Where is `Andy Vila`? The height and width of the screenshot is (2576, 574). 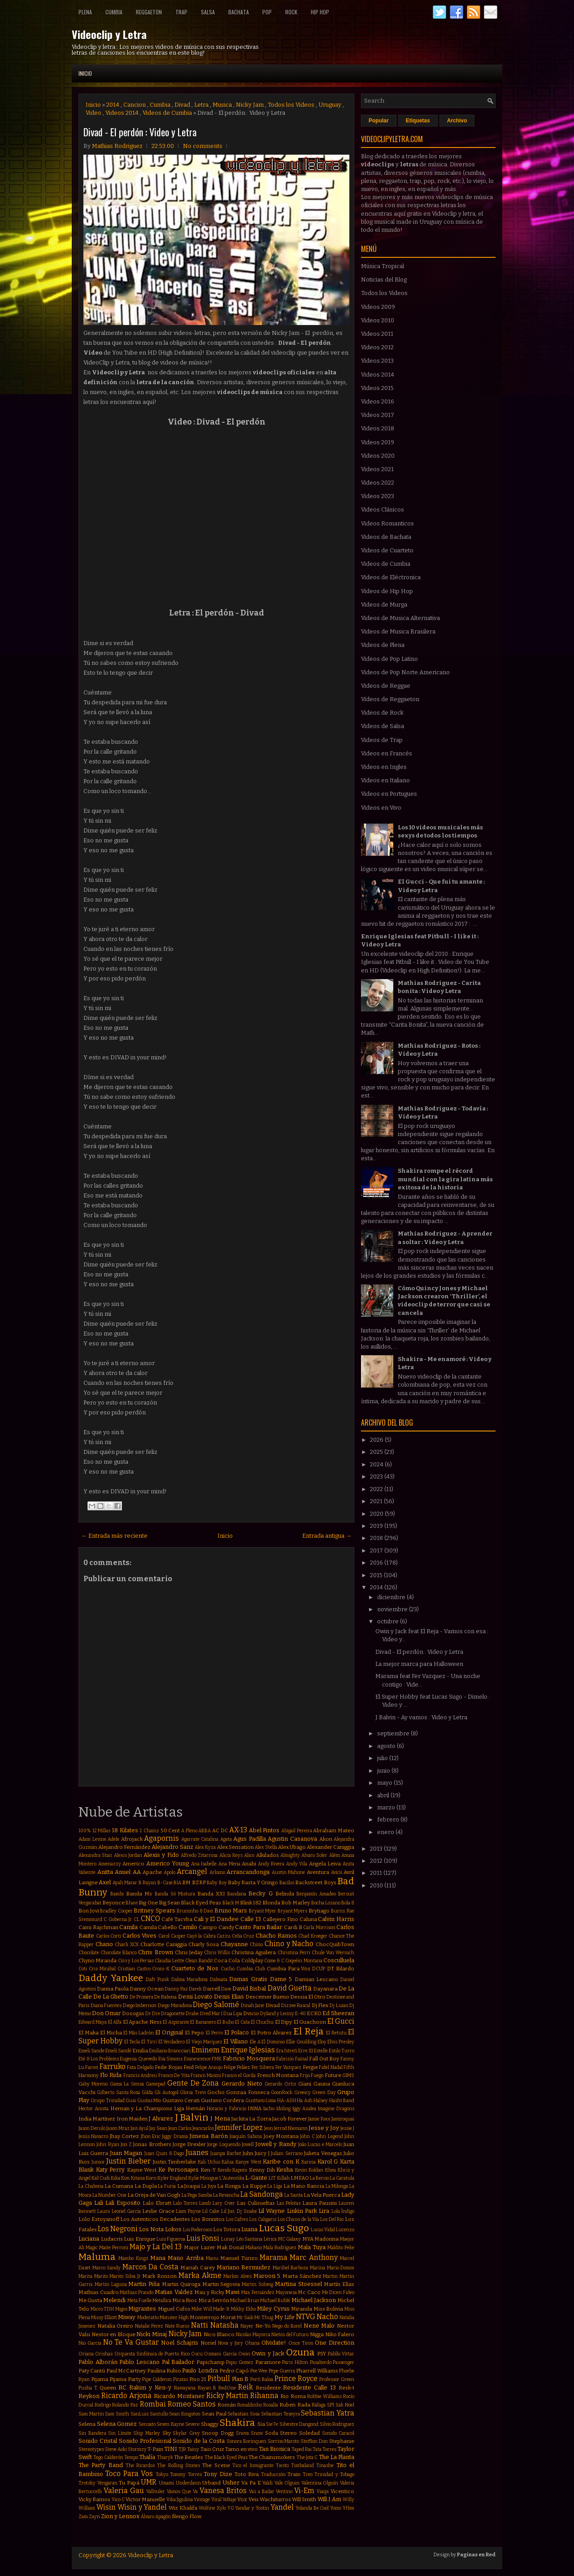
Andy Vila is located at coordinates (297, 1864).